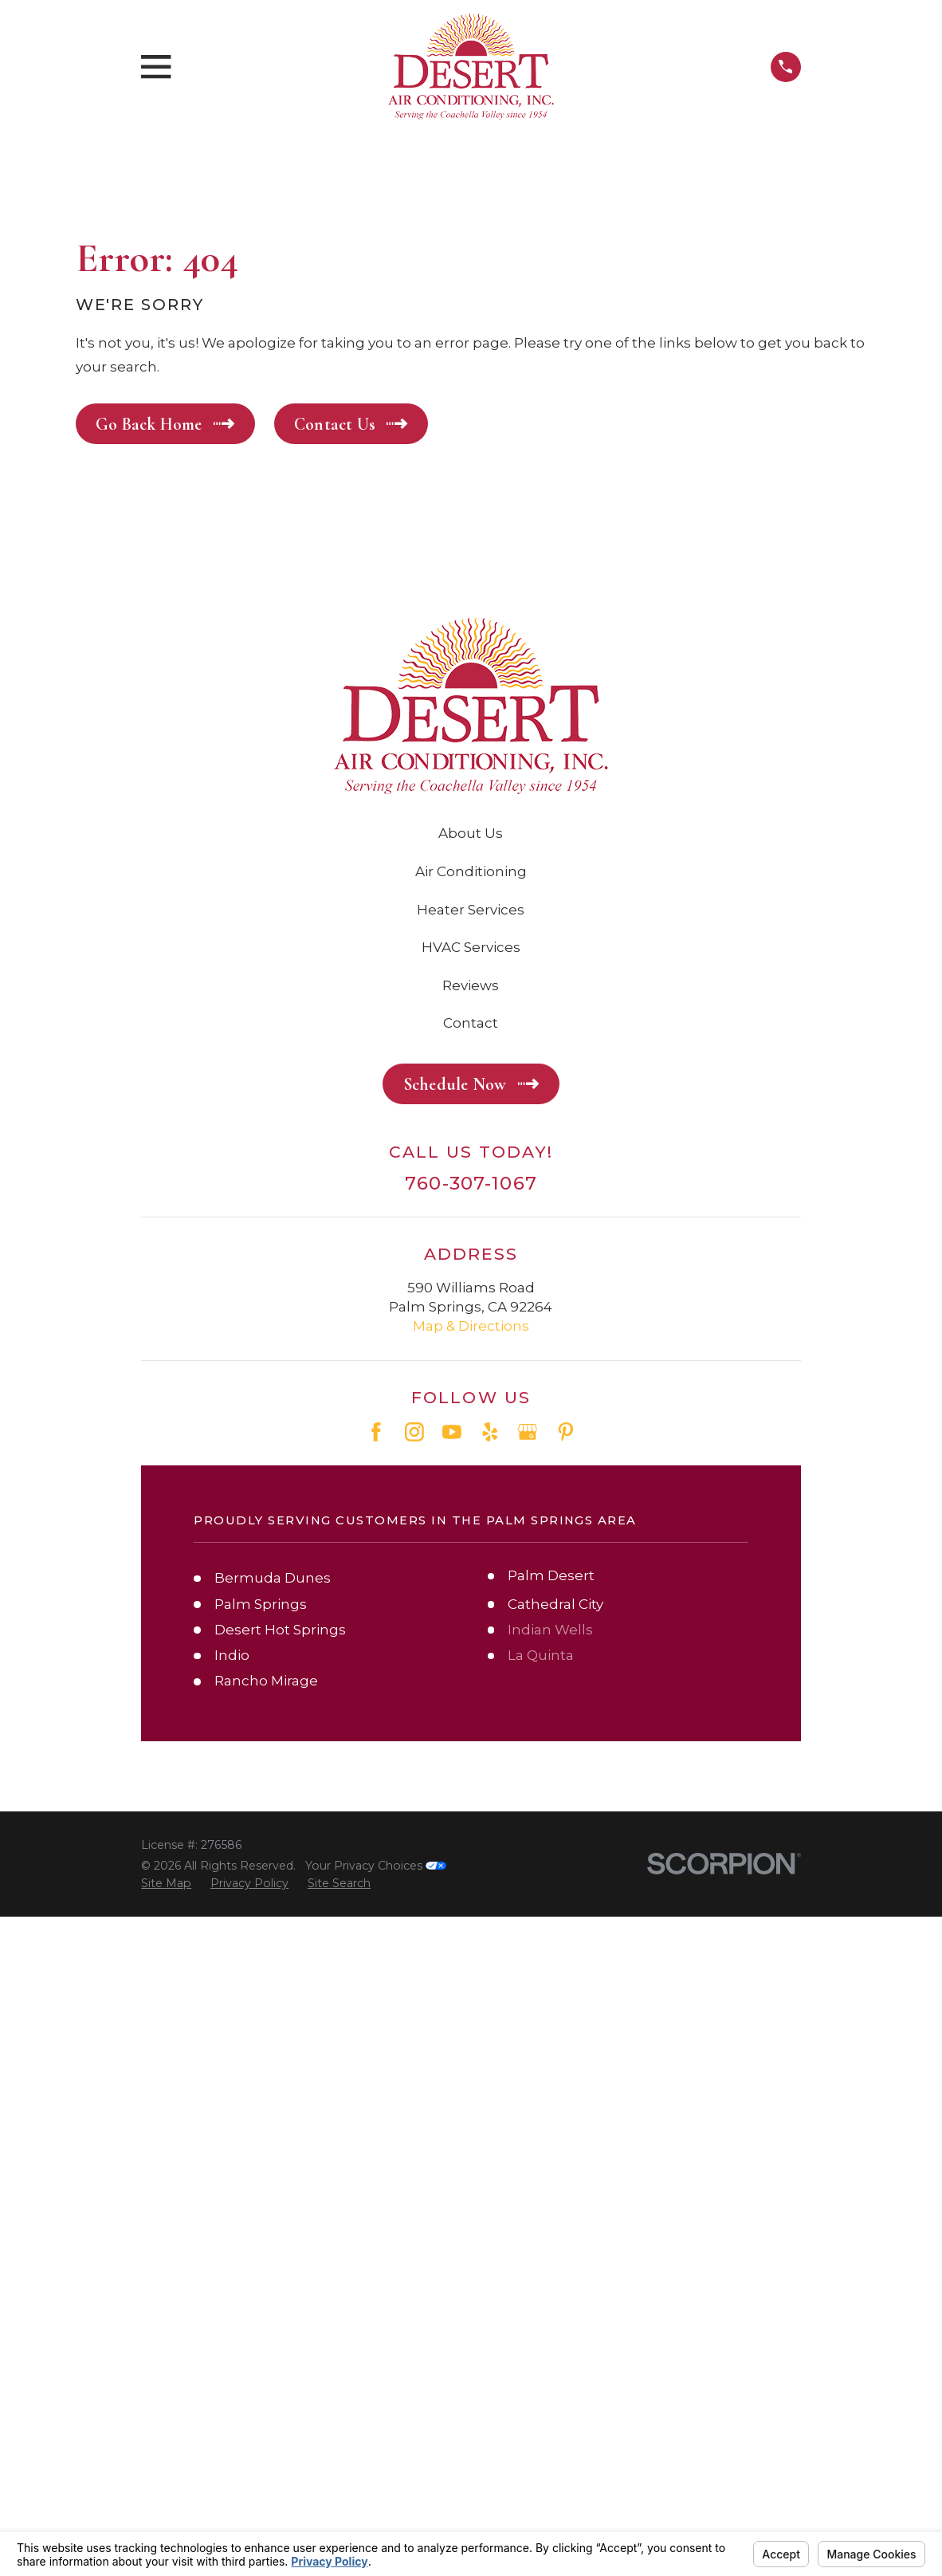 The image size is (942, 2576). What do you see at coordinates (470, 833) in the screenshot?
I see `About Us` at bounding box center [470, 833].